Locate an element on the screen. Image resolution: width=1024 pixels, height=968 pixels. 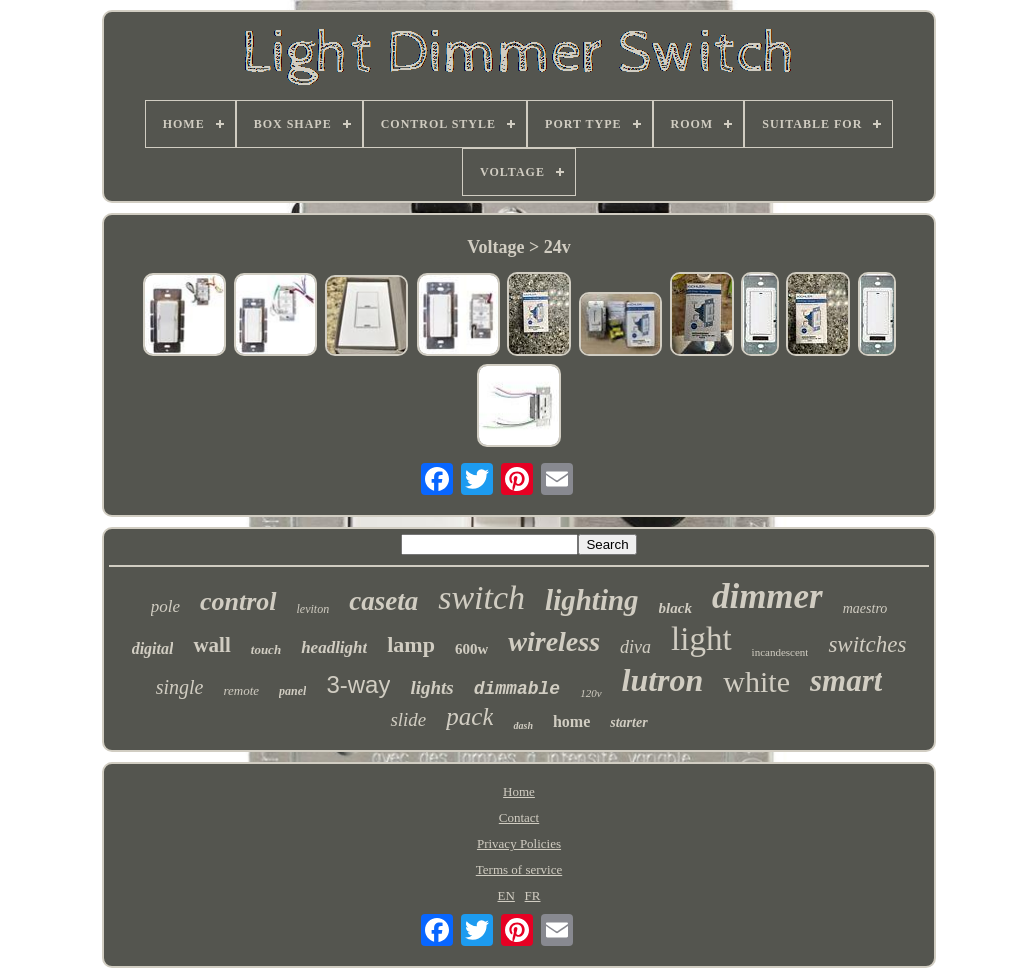
black is located at coordinates (675, 608).